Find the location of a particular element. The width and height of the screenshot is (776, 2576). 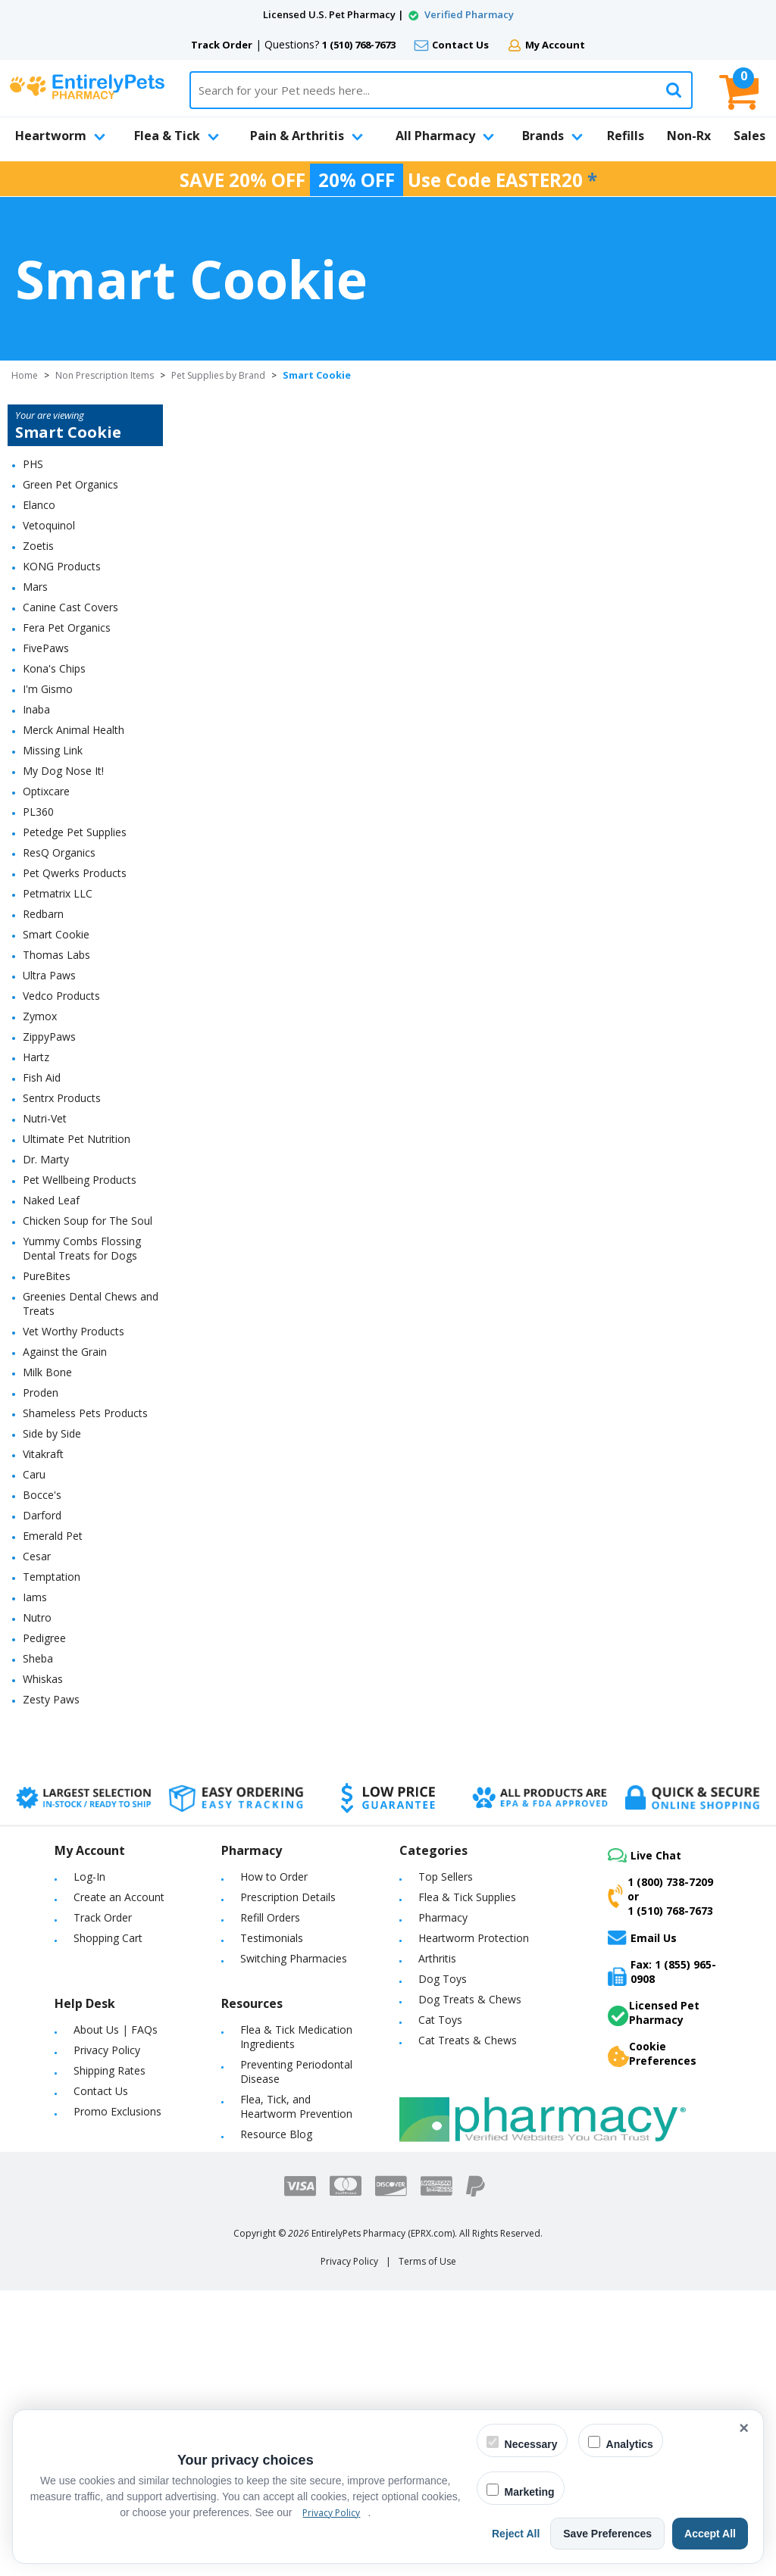

Cookie Preferences is located at coordinates (652, 2053).